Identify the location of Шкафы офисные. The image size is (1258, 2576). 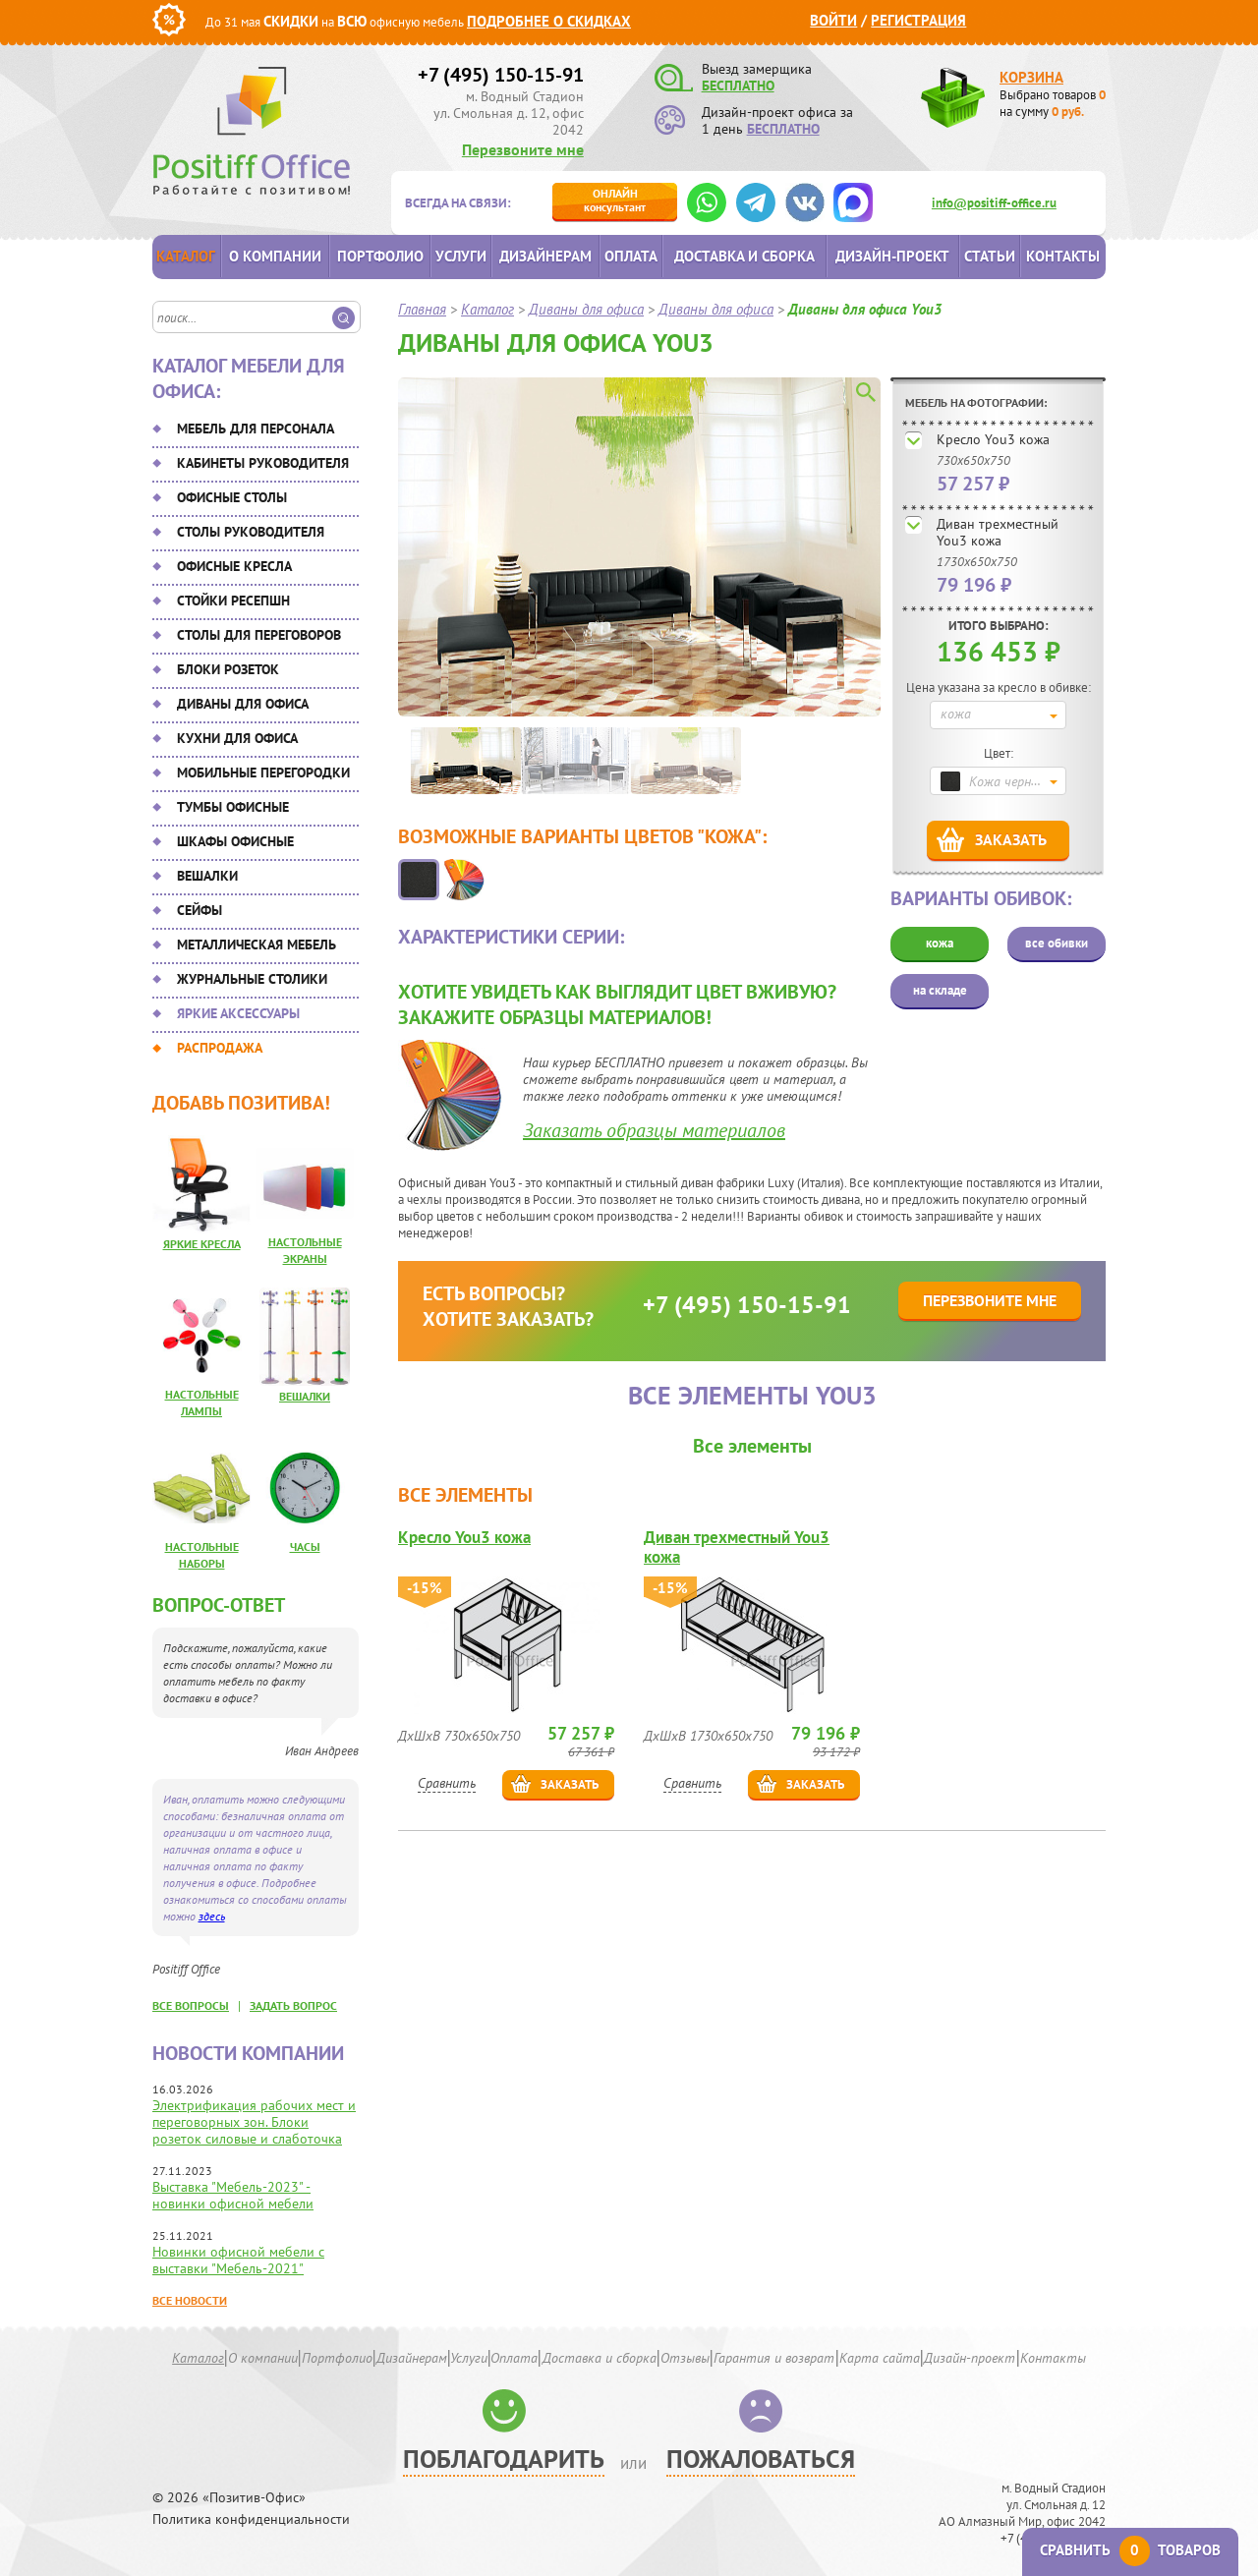
(235, 841).